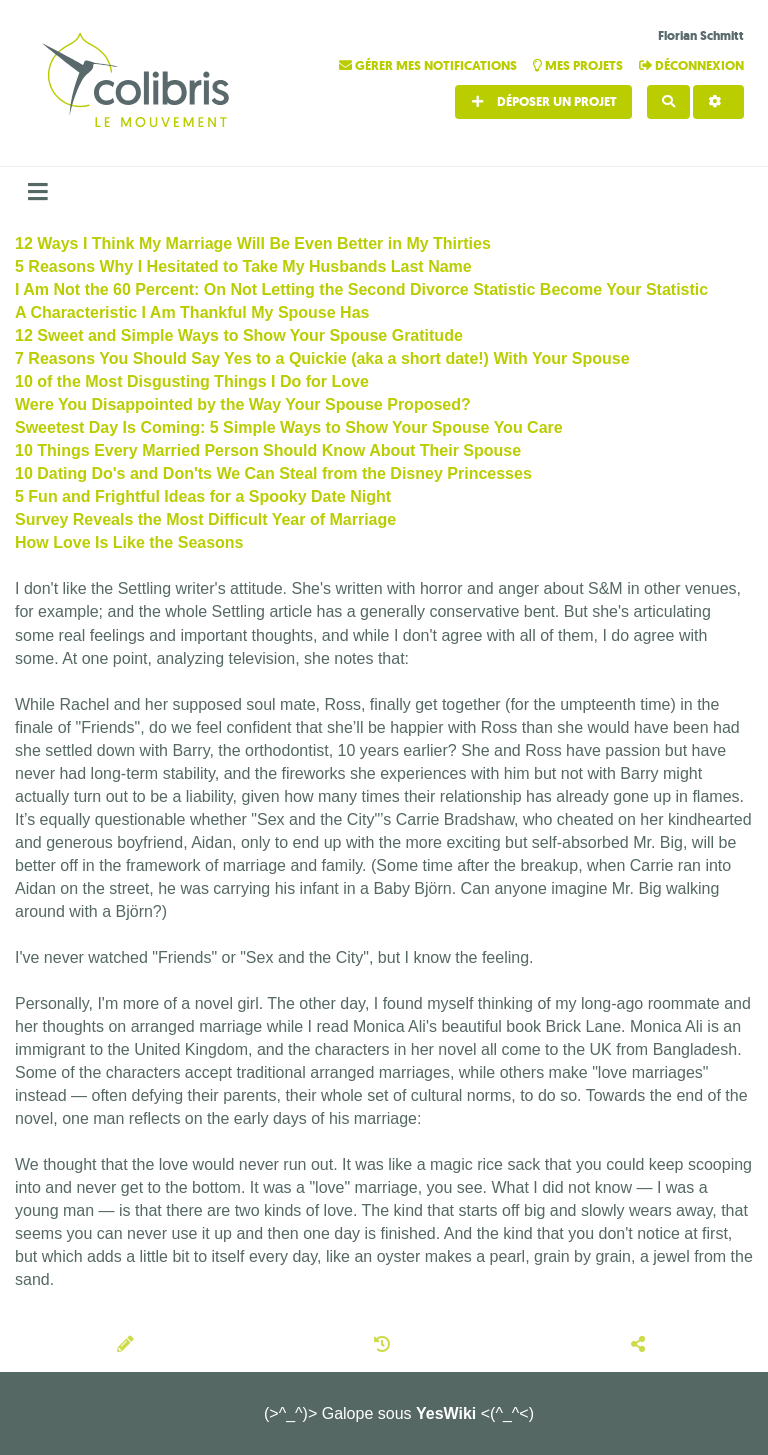  What do you see at coordinates (268, 450) in the screenshot?
I see `10 Things Every Married Person Should Know About Their Spouse` at bounding box center [268, 450].